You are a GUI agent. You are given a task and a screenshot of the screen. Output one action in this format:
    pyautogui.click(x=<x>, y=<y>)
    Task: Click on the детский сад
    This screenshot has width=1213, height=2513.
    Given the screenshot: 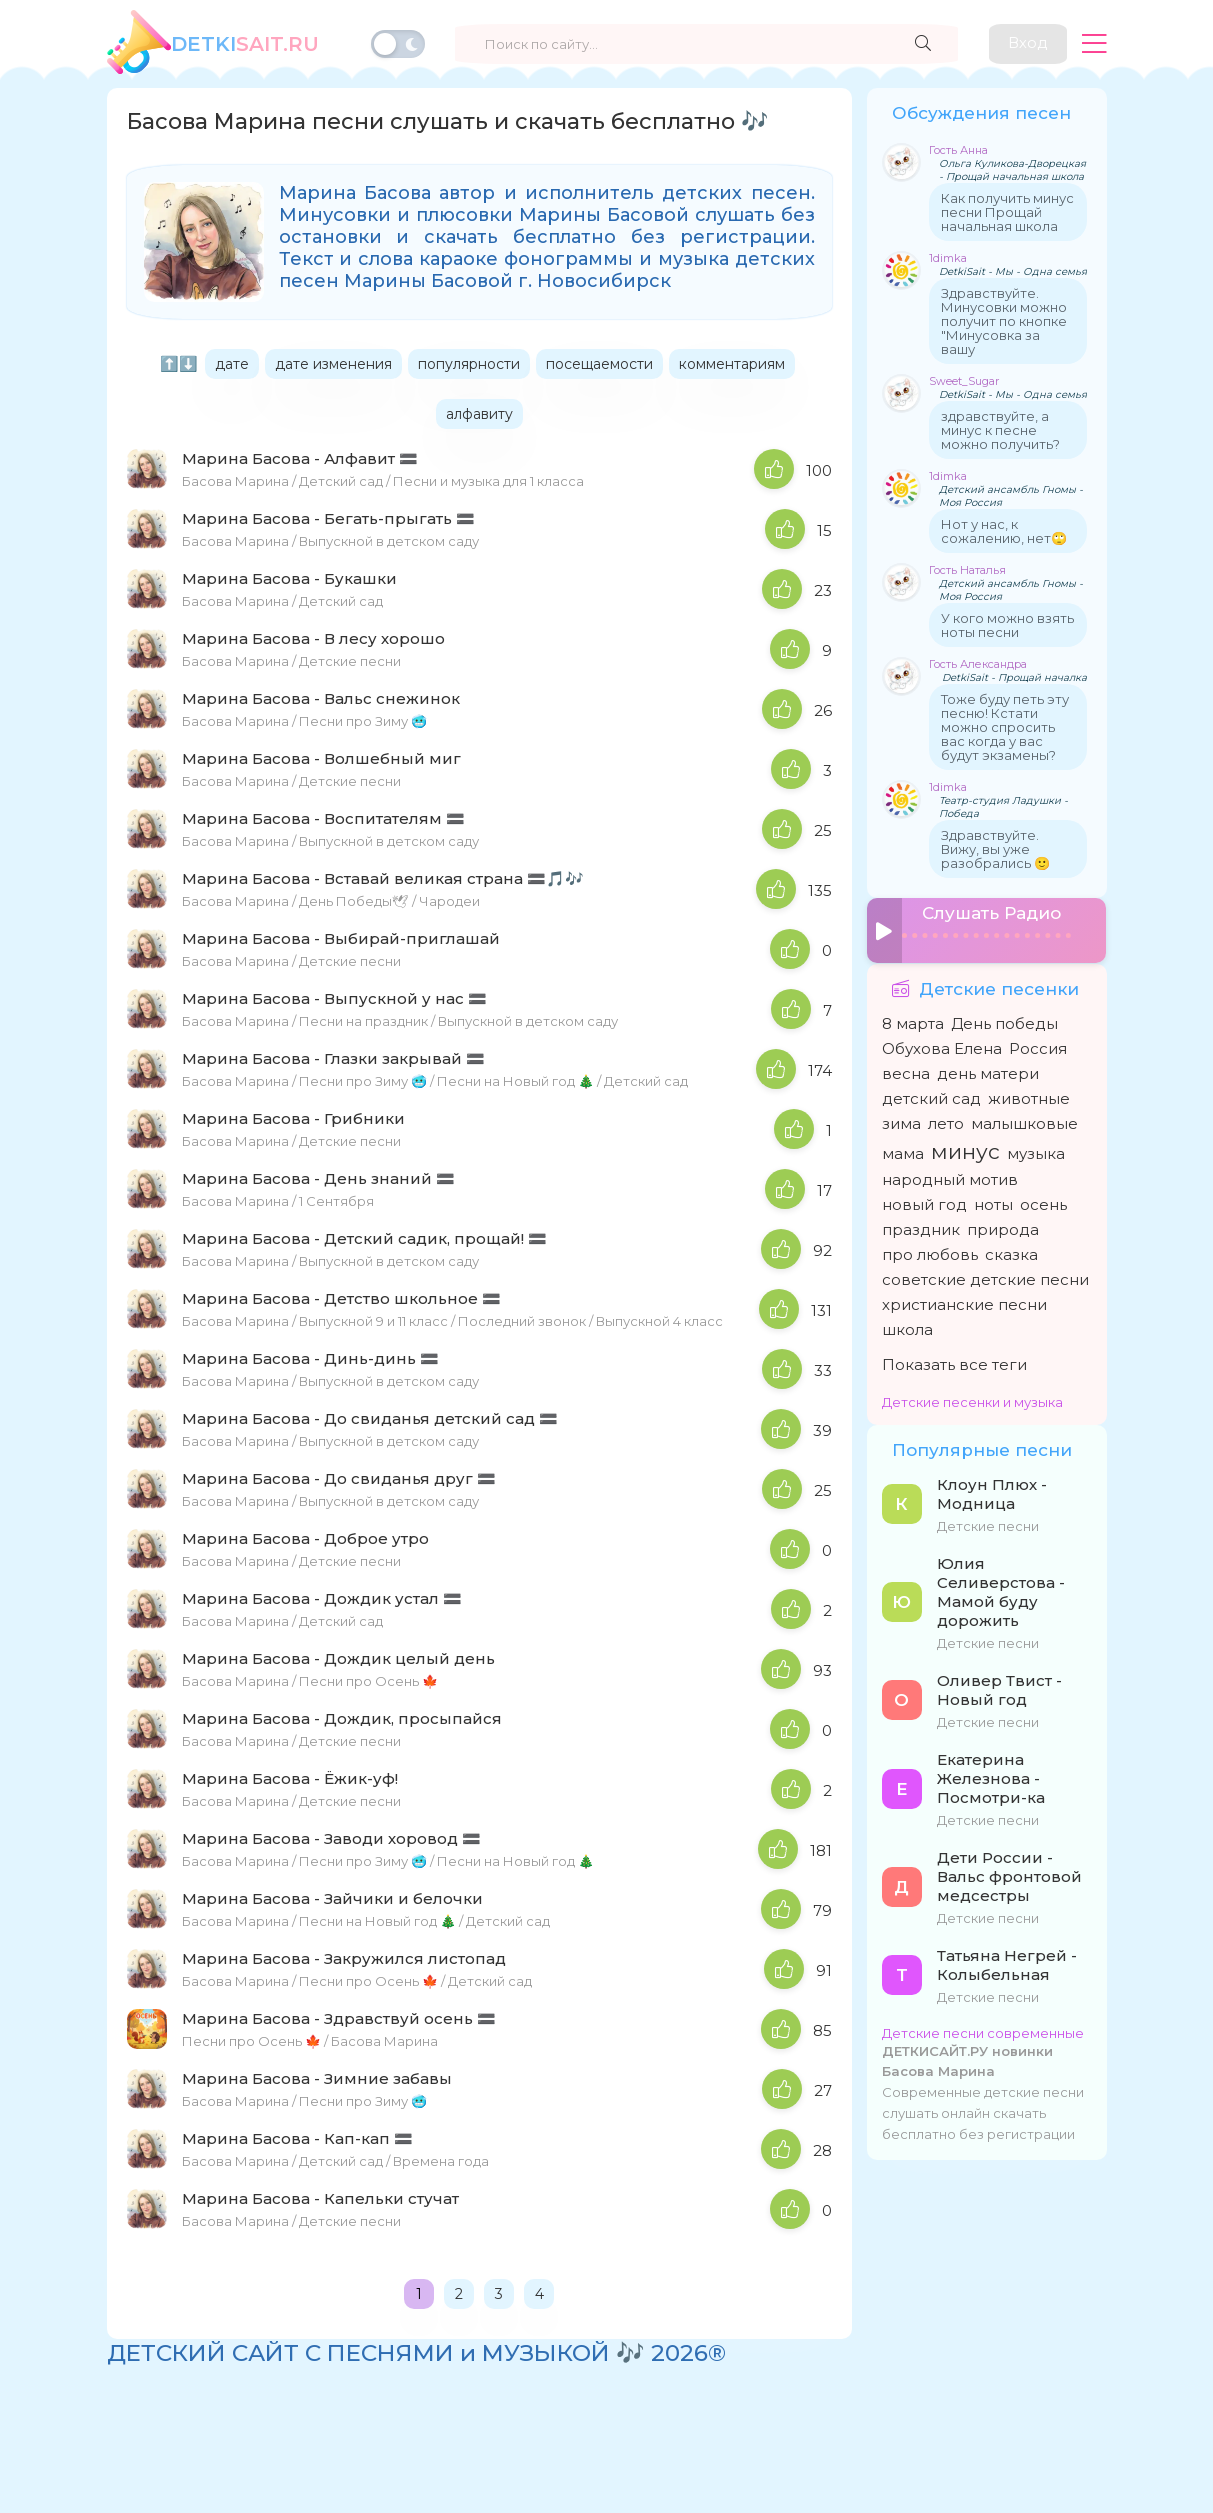 What is the action you would take?
    pyautogui.click(x=931, y=1097)
    